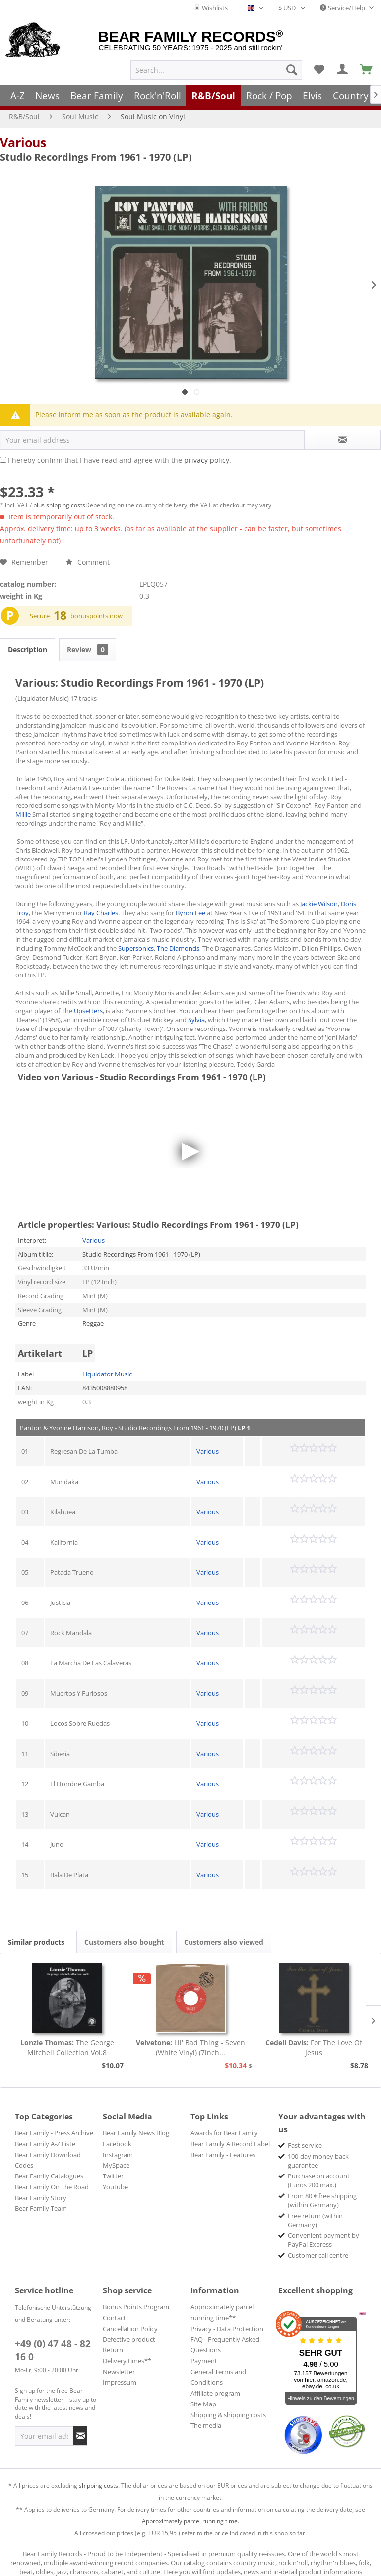  I want to click on Newsletter, so click(119, 2371).